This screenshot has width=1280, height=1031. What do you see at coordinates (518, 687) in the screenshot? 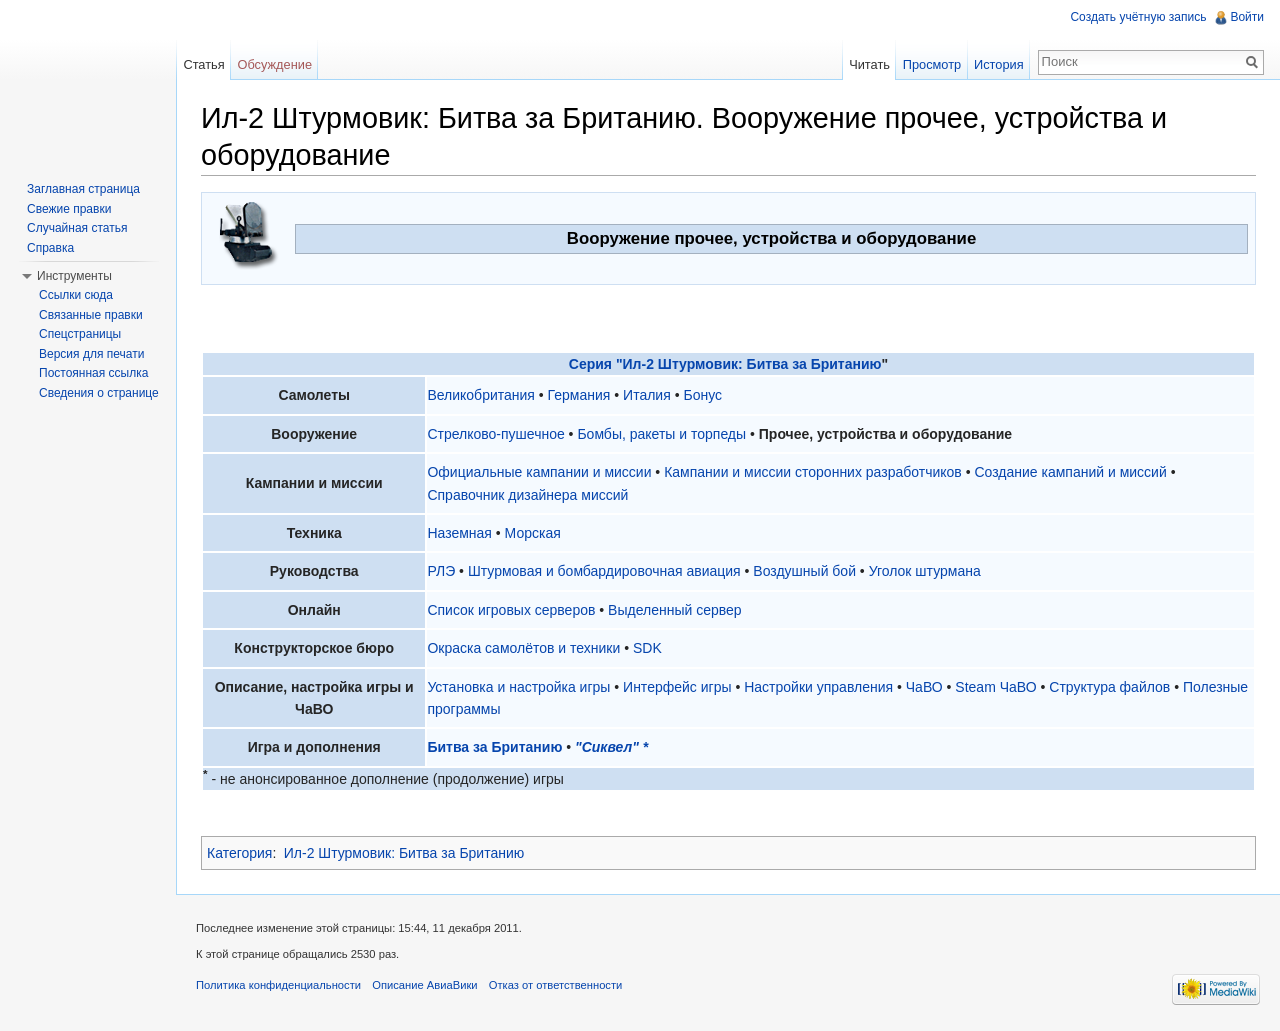
I see `Установка и настройка игры` at bounding box center [518, 687].